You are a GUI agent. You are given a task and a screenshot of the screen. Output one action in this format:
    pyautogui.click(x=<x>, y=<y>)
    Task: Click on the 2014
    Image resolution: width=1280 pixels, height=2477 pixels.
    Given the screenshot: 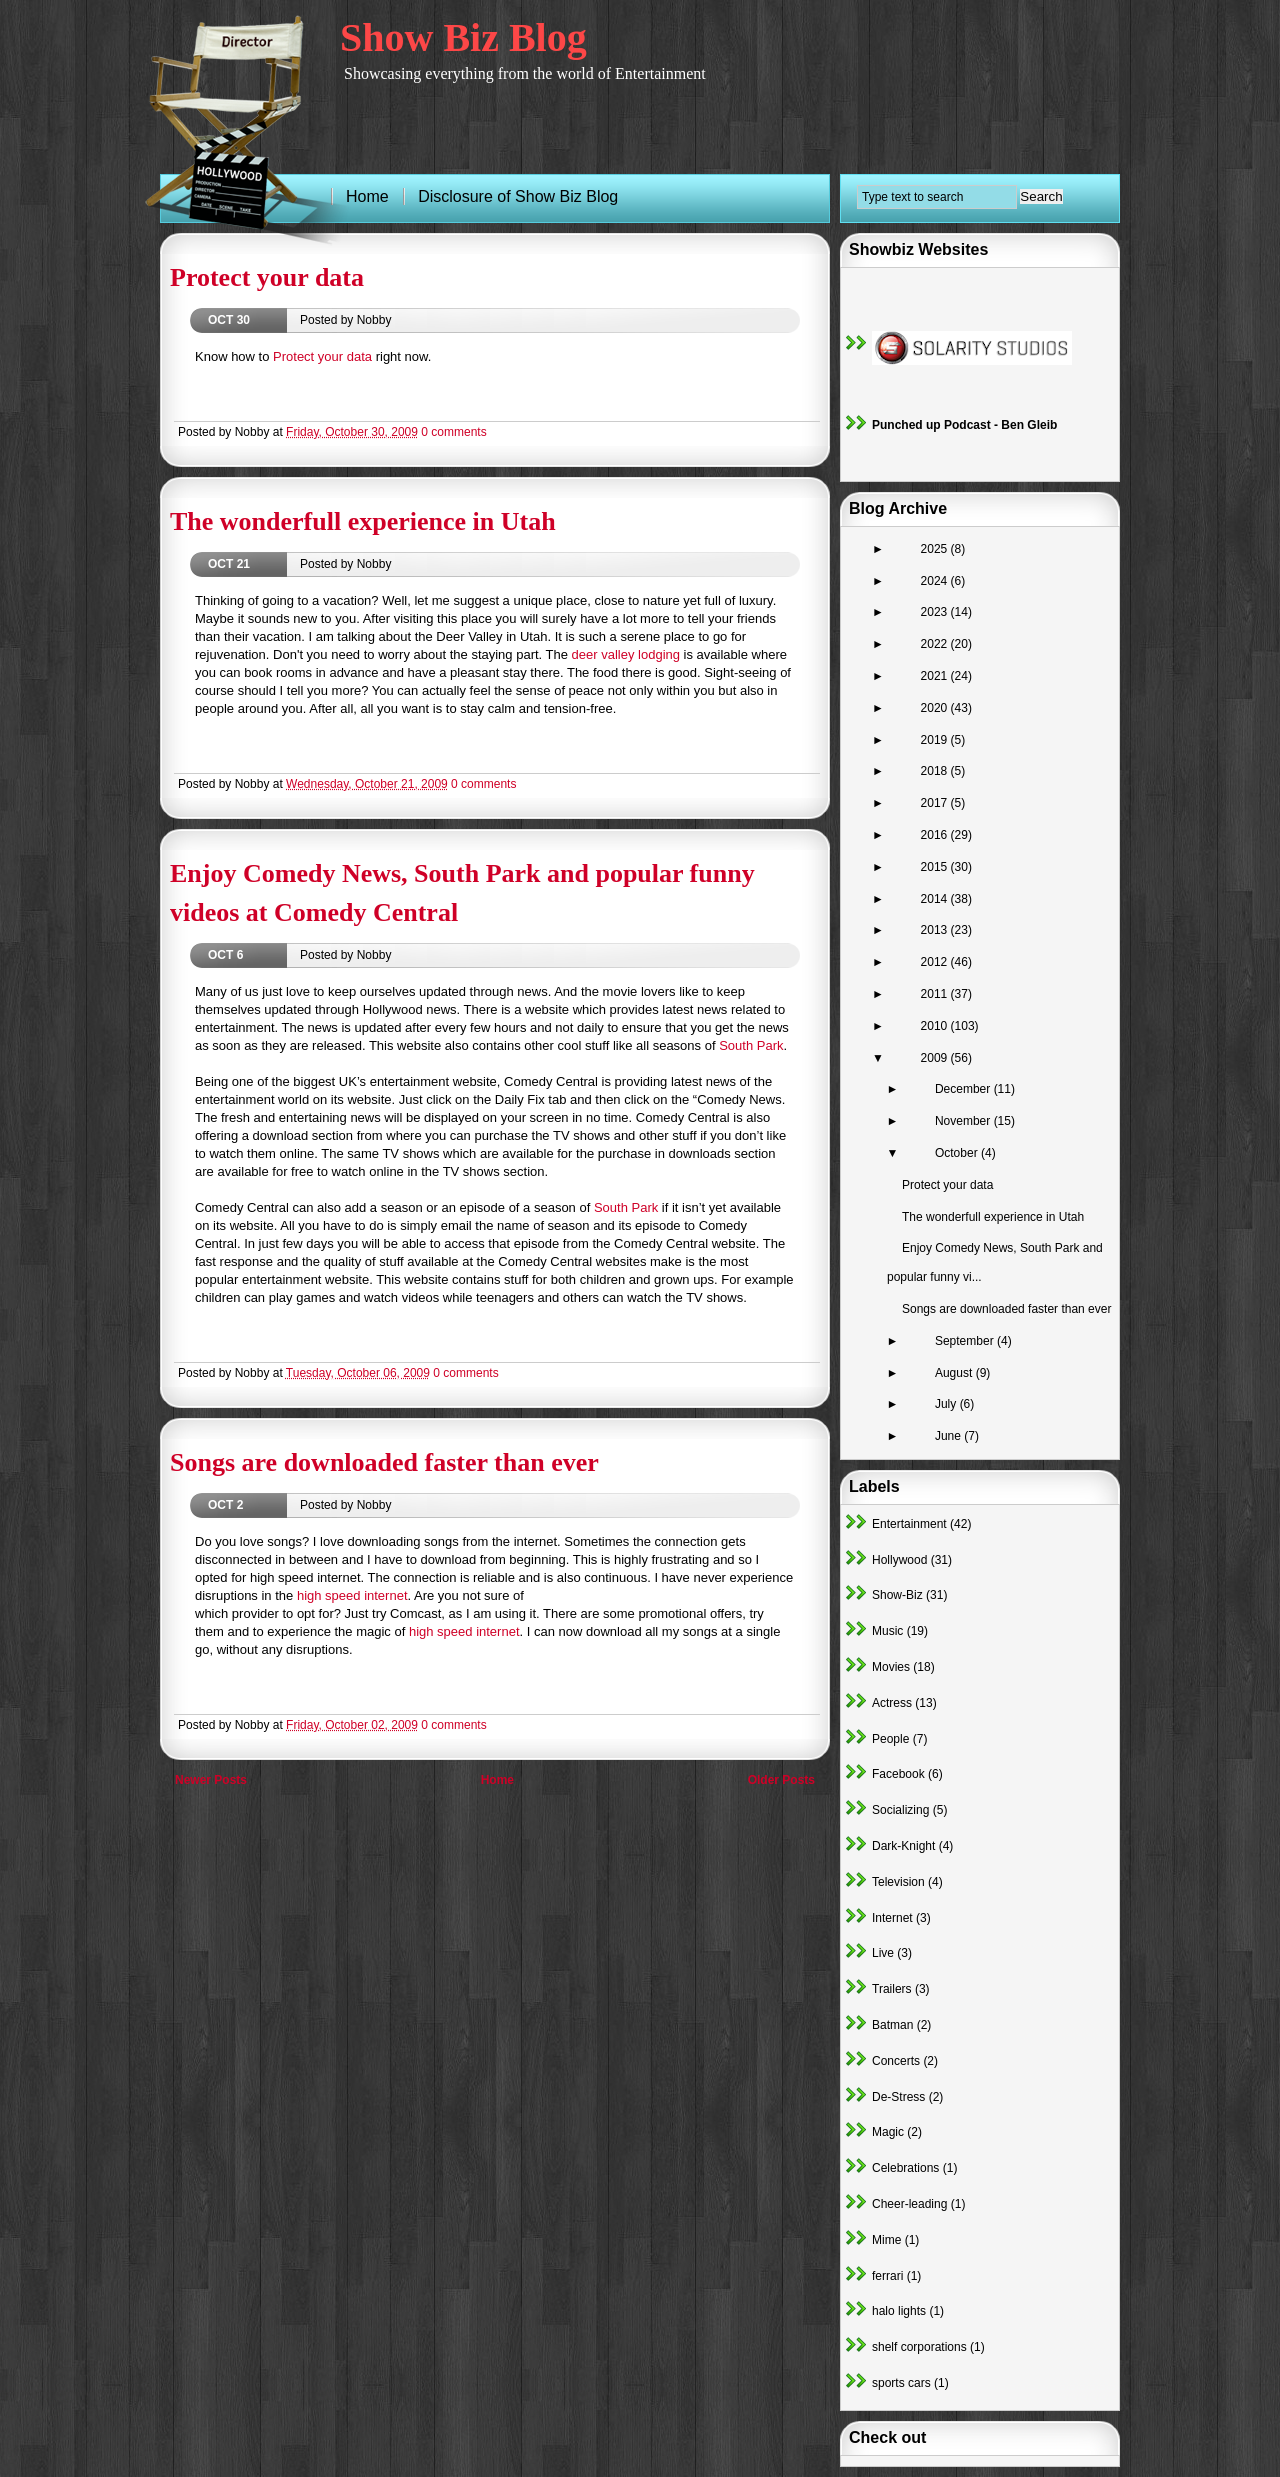 What is the action you would take?
    pyautogui.click(x=936, y=899)
    